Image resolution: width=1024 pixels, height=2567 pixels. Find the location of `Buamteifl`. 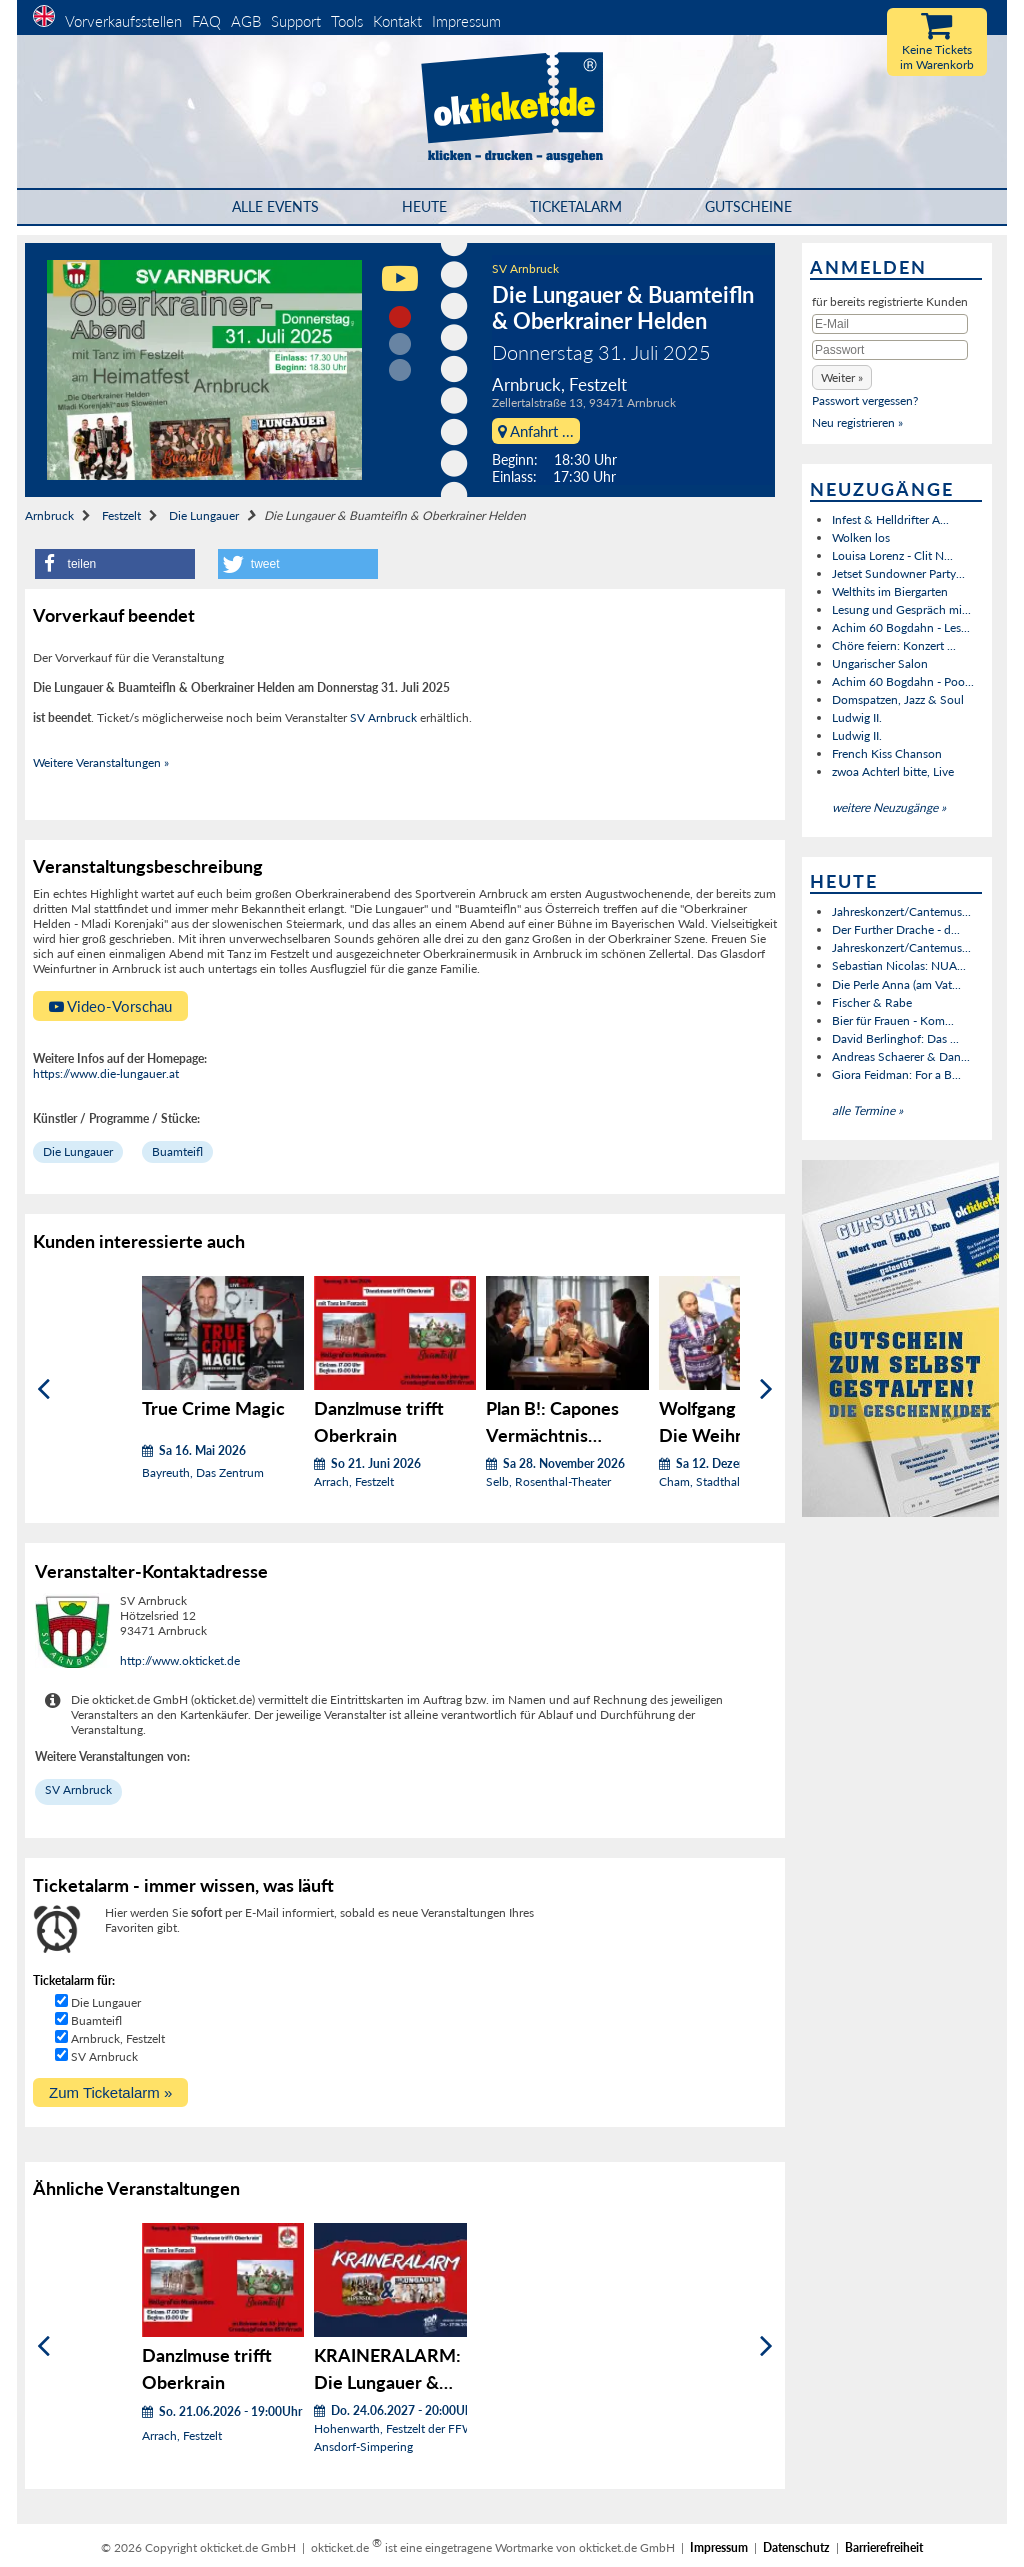

Buamteifl is located at coordinates (177, 1151).